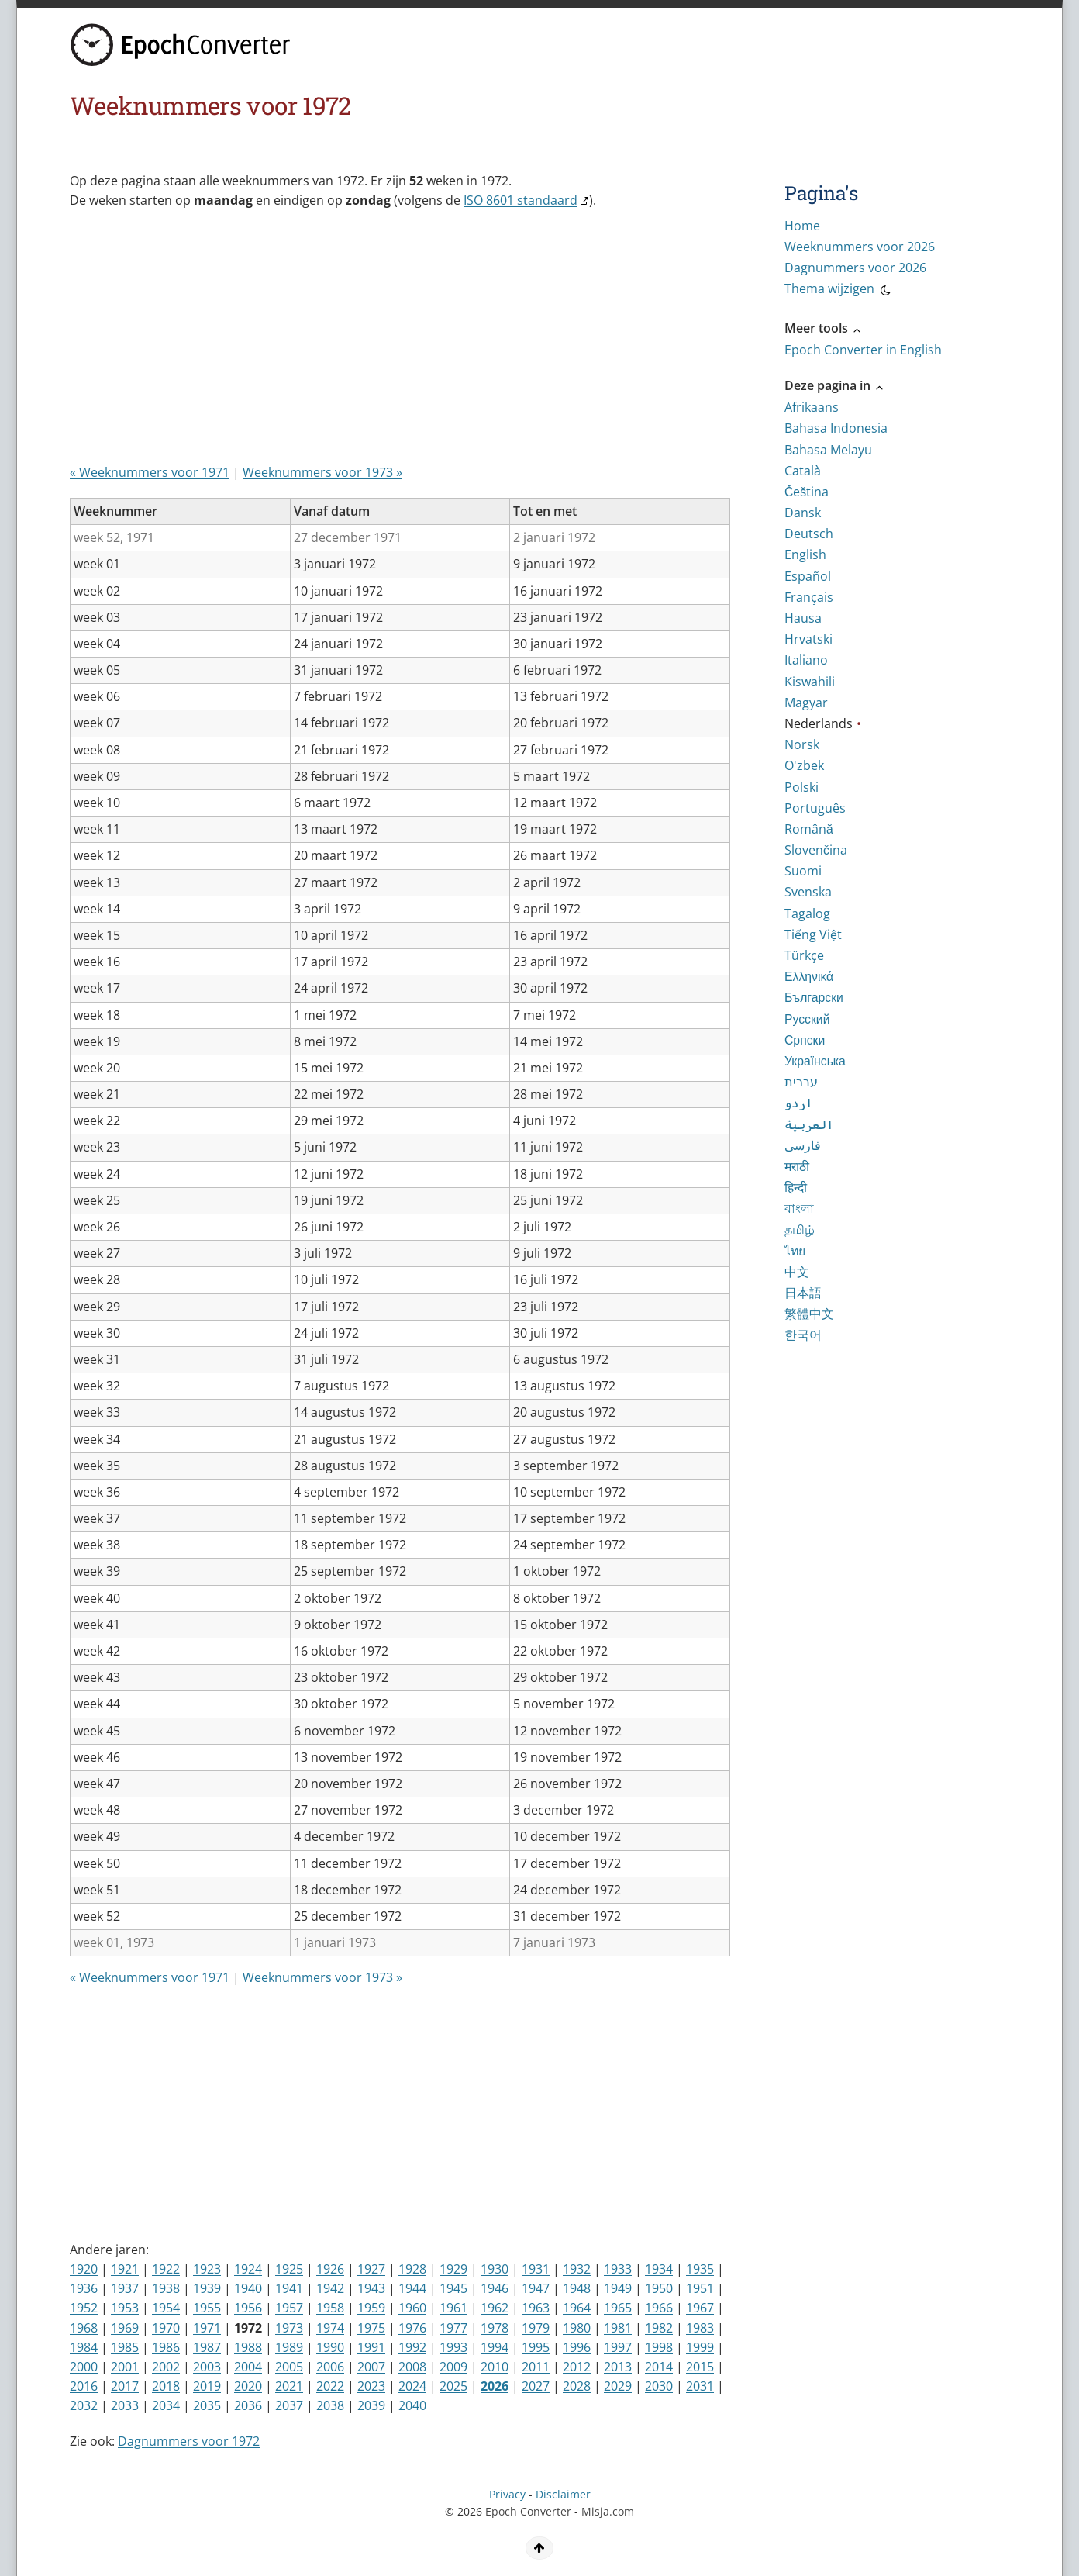 The height and width of the screenshot is (2576, 1079). Describe the element at coordinates (808, 1124) in the screenshot. I see `العربية` at that location.